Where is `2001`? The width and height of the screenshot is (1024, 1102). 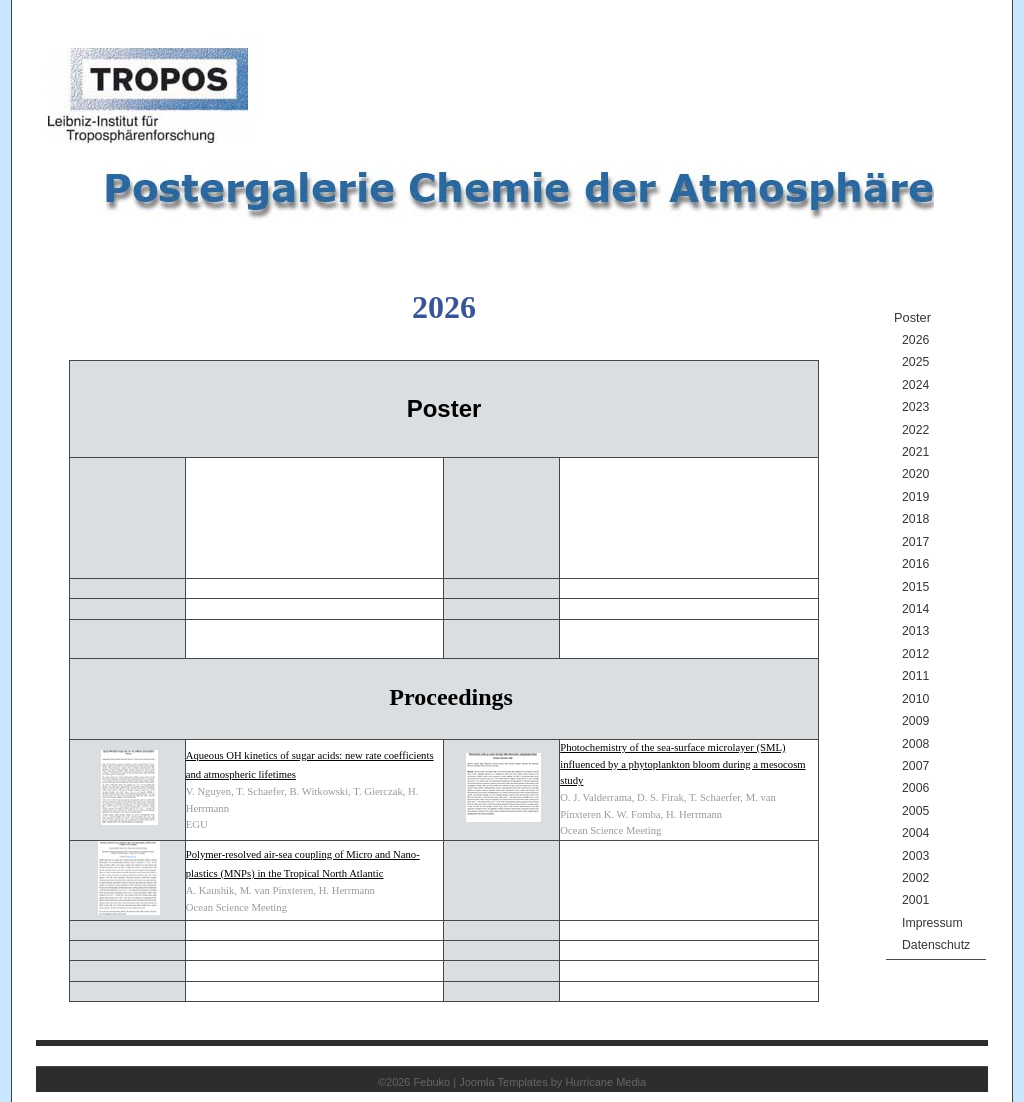 2001 is located at coordinates (915, 900).